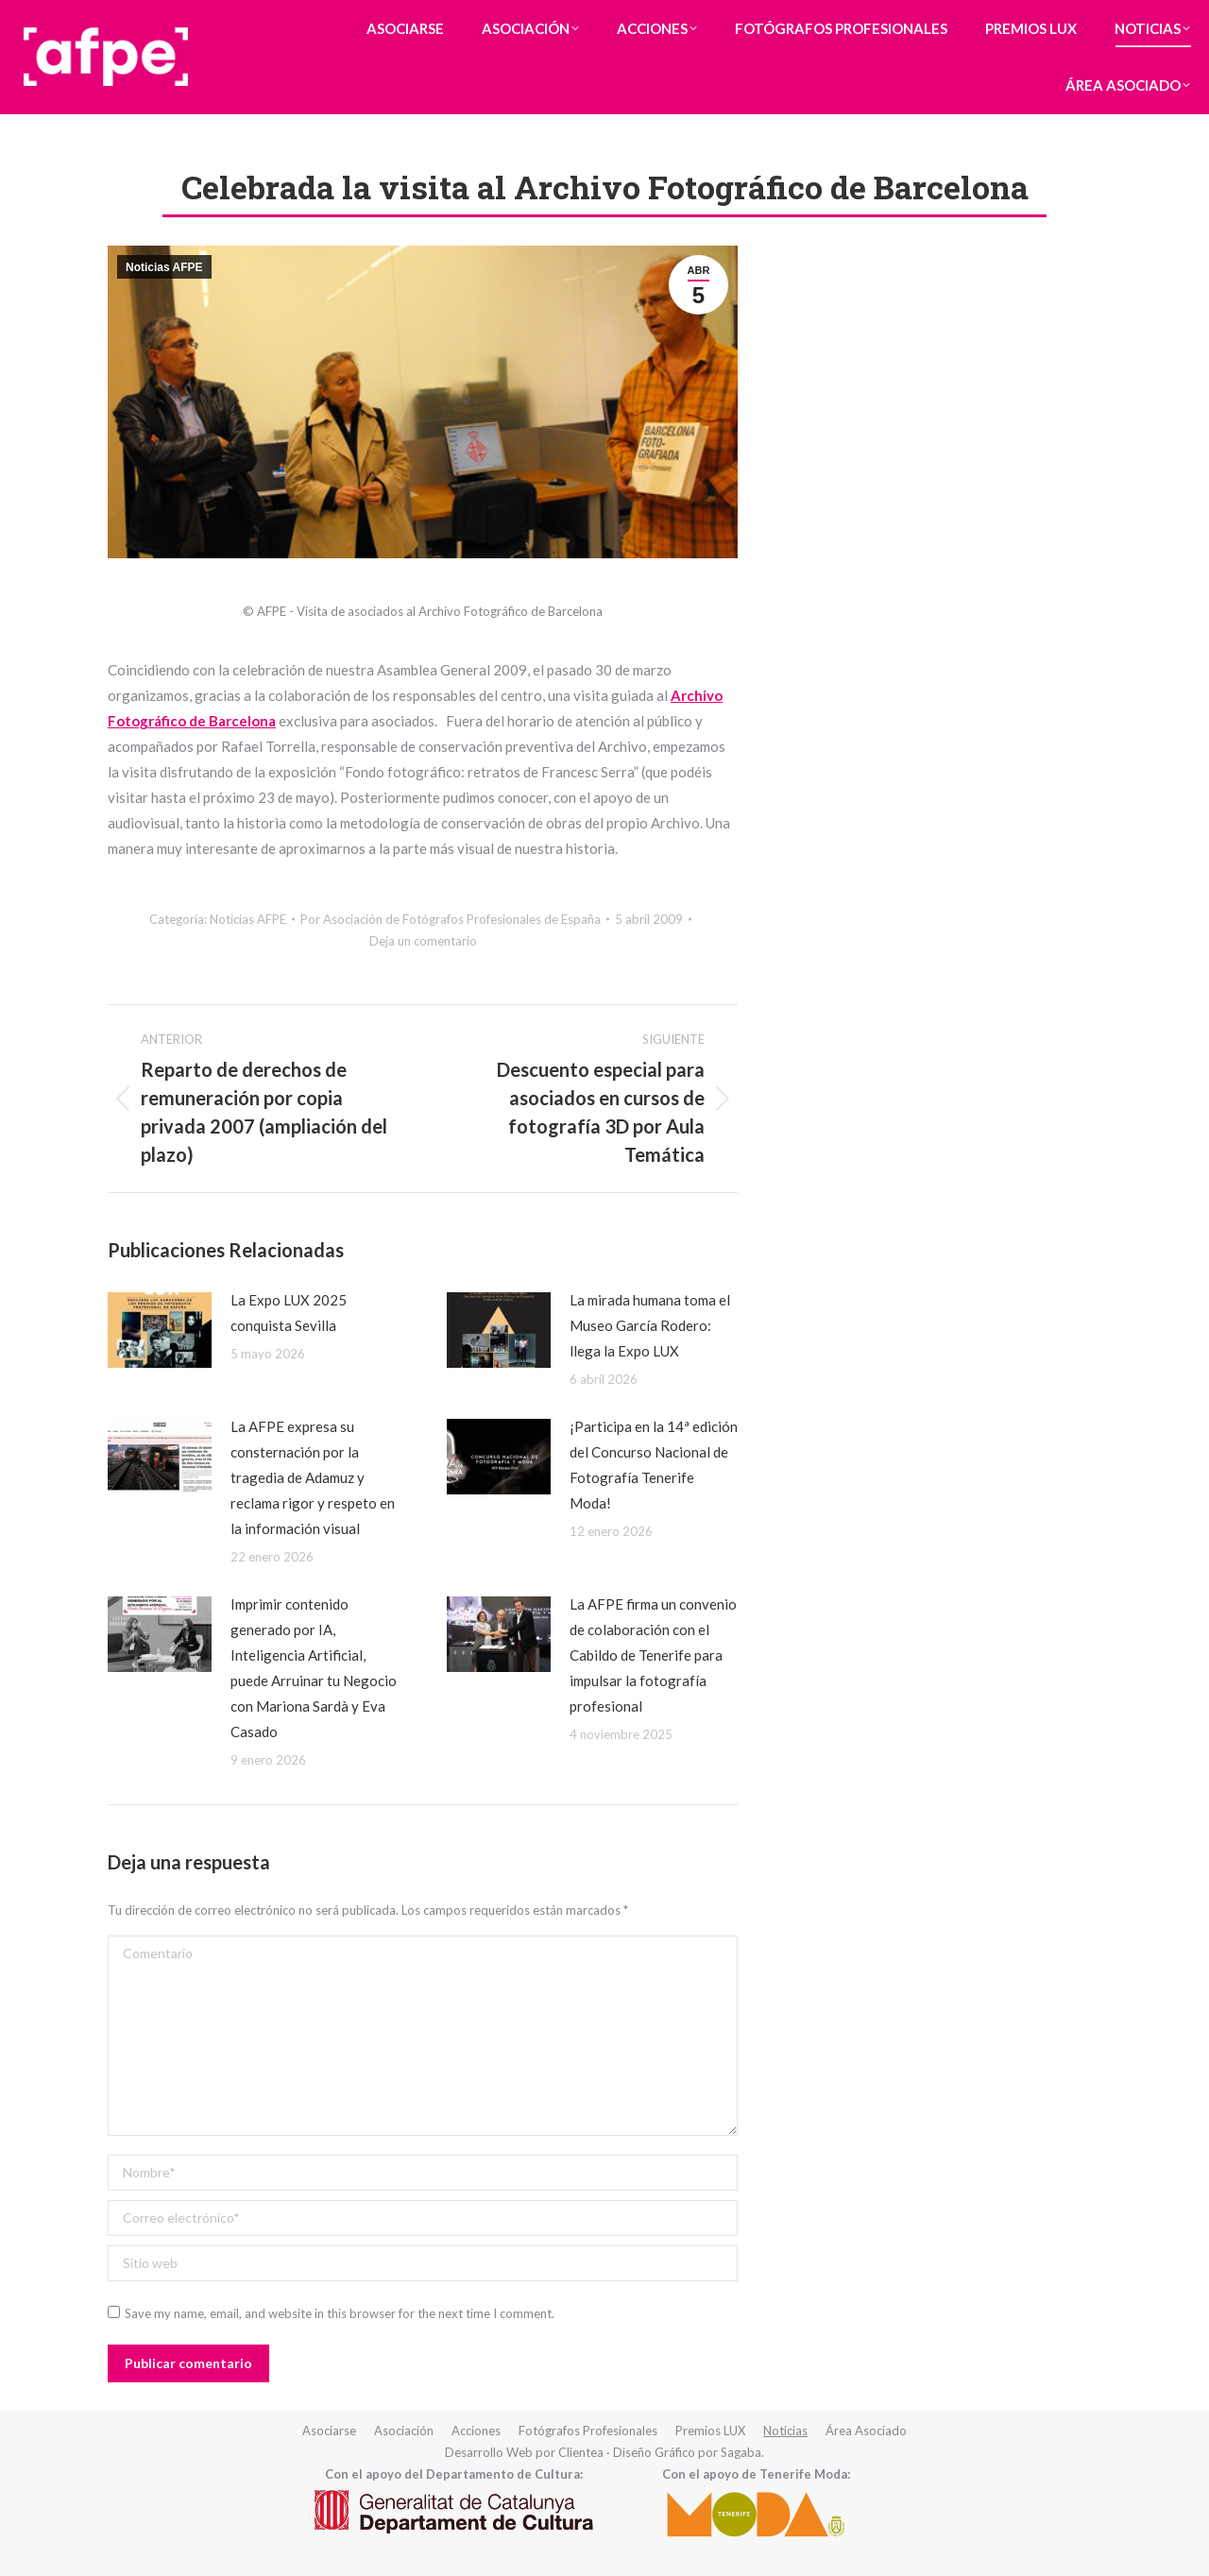 The image size is (1209, 2576). Describe the element at coordinates (741, 2452) in the screenshot. I see `Sagaba` at that location.